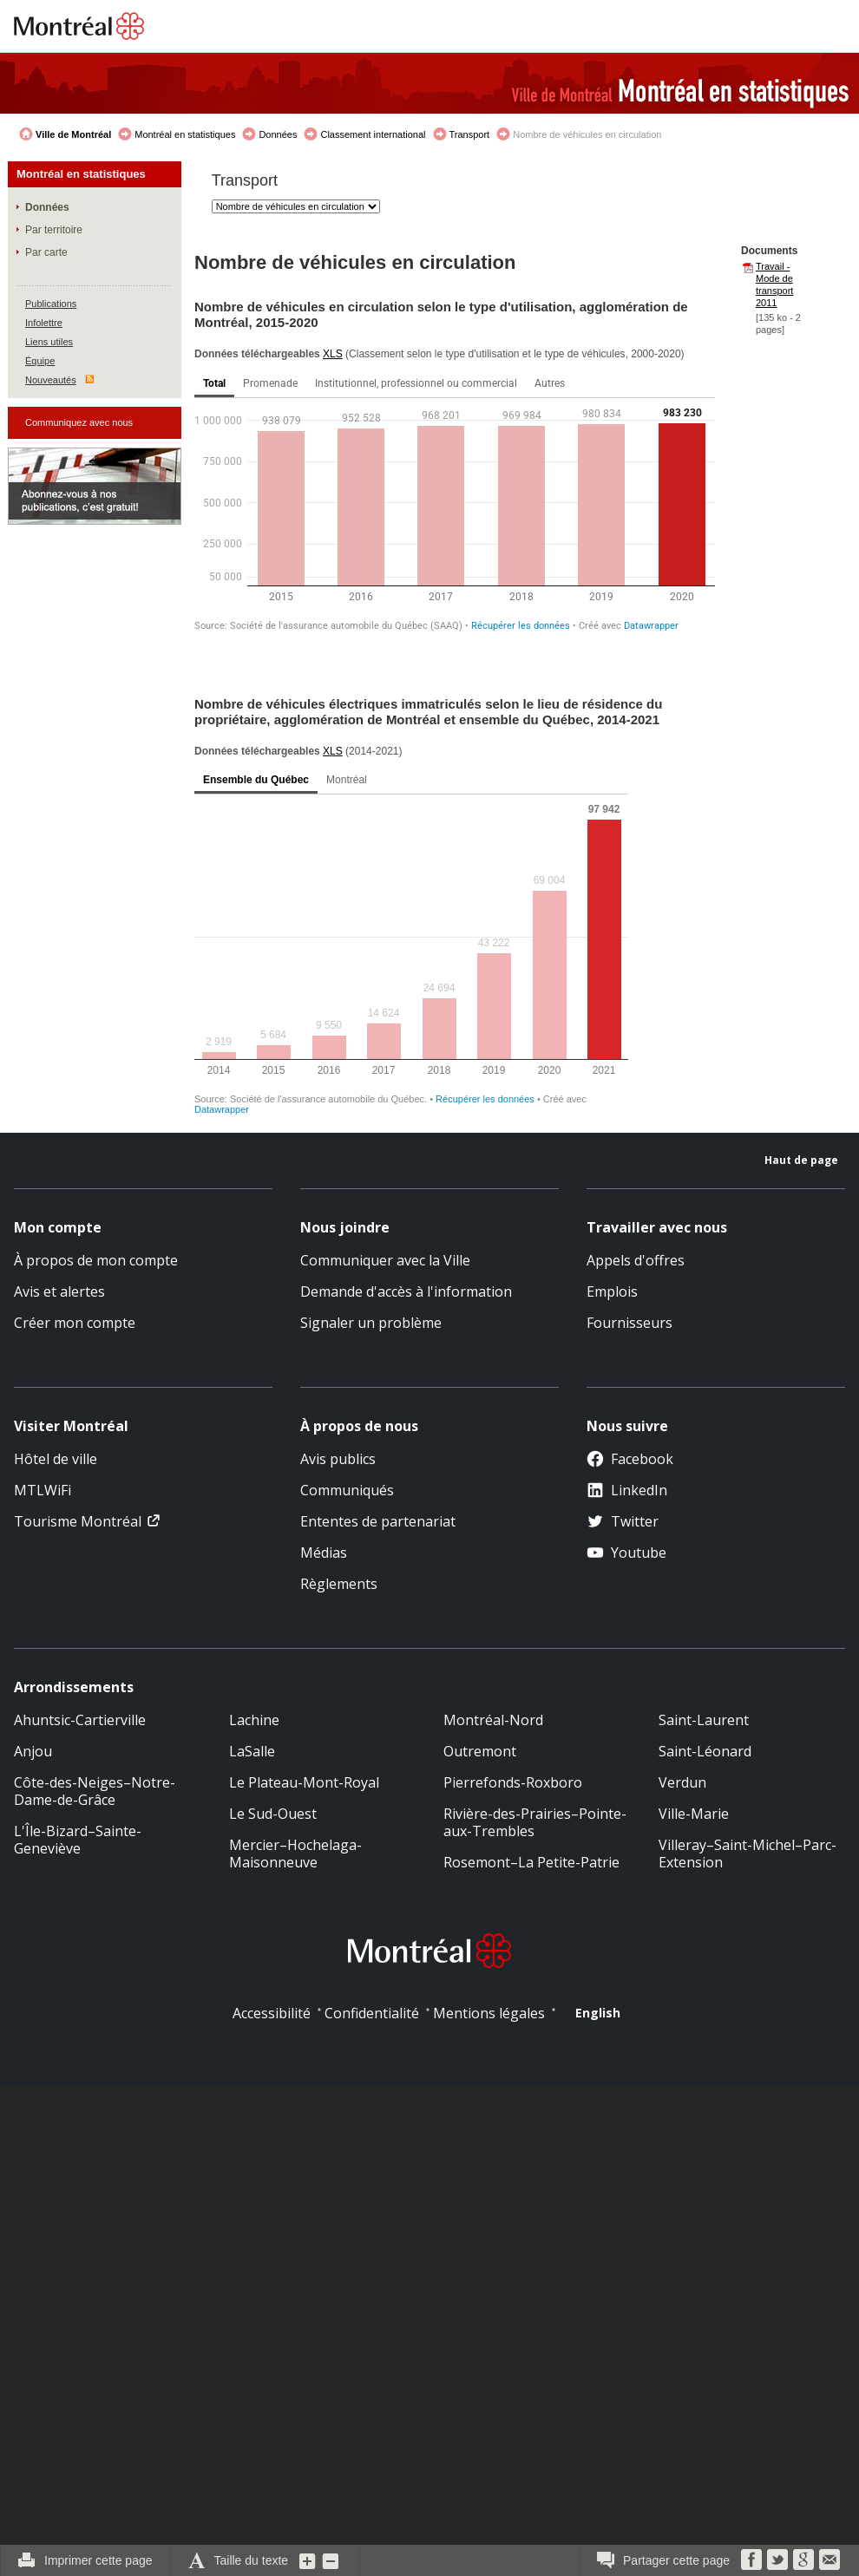 This screenshot has height=2576, width=859. I want to click on Augmenter la grosseur du texte, so click(308, 2560).